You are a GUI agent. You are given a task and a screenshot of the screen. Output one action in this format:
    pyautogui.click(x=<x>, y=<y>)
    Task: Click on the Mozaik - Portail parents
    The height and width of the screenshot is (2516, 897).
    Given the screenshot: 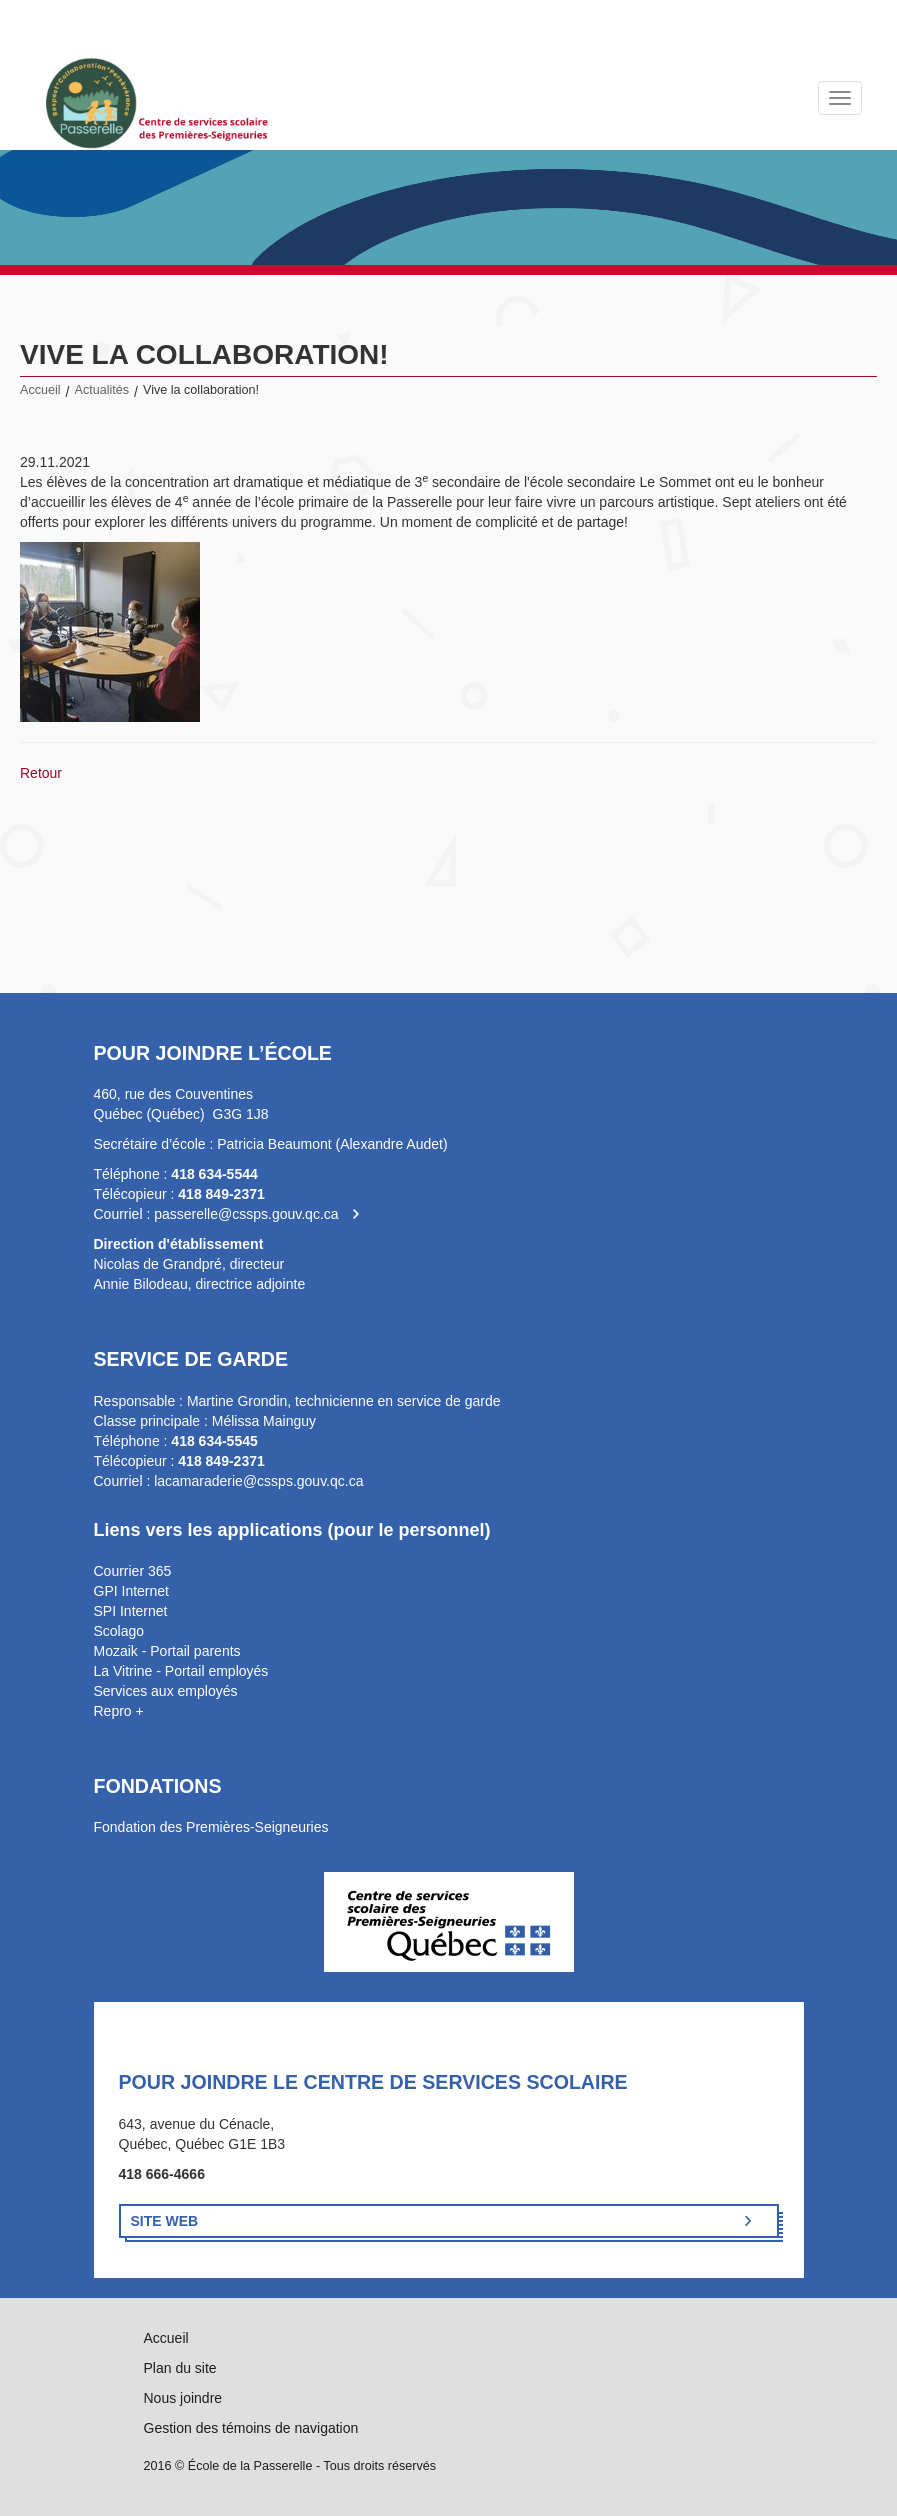 What is the action you would take?
    pyautogui.click(x=167, y=1651)
    